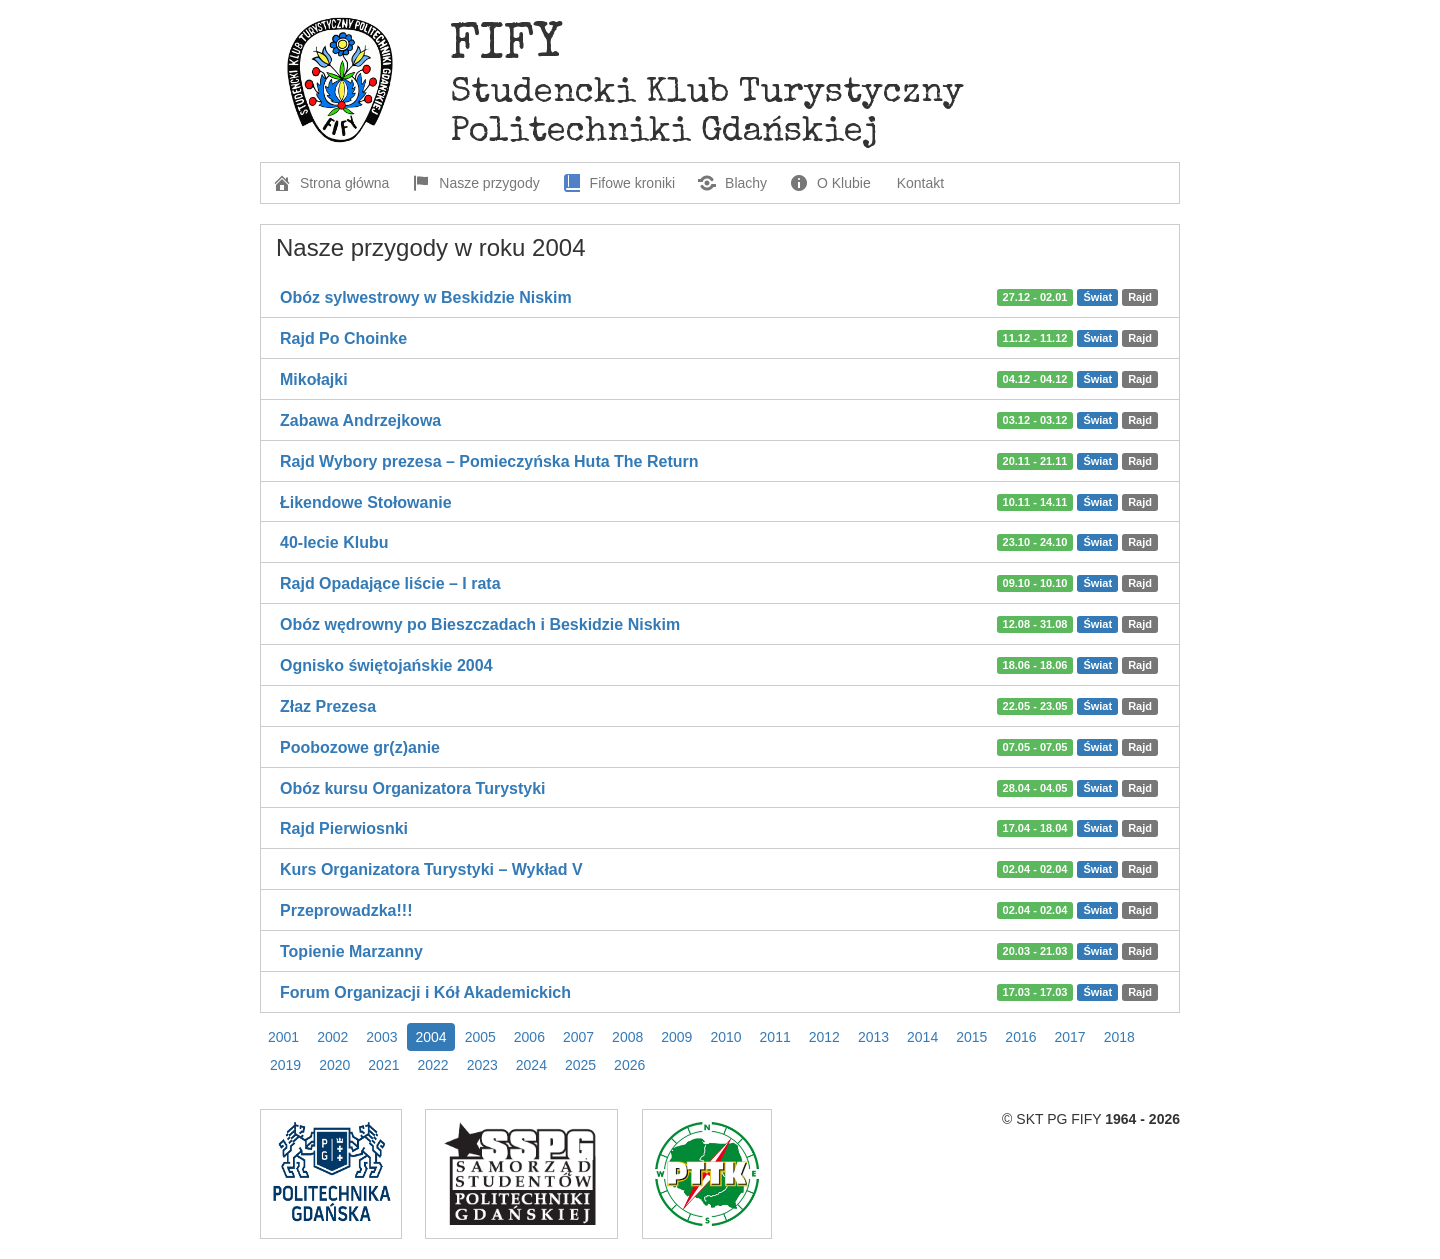 Image resolution: width=1440 pixels, height=1259 pixels. What do you see at coordinates (334, 1065) in the screenshot?
I see `2020` at bounding box center [334, 1065].